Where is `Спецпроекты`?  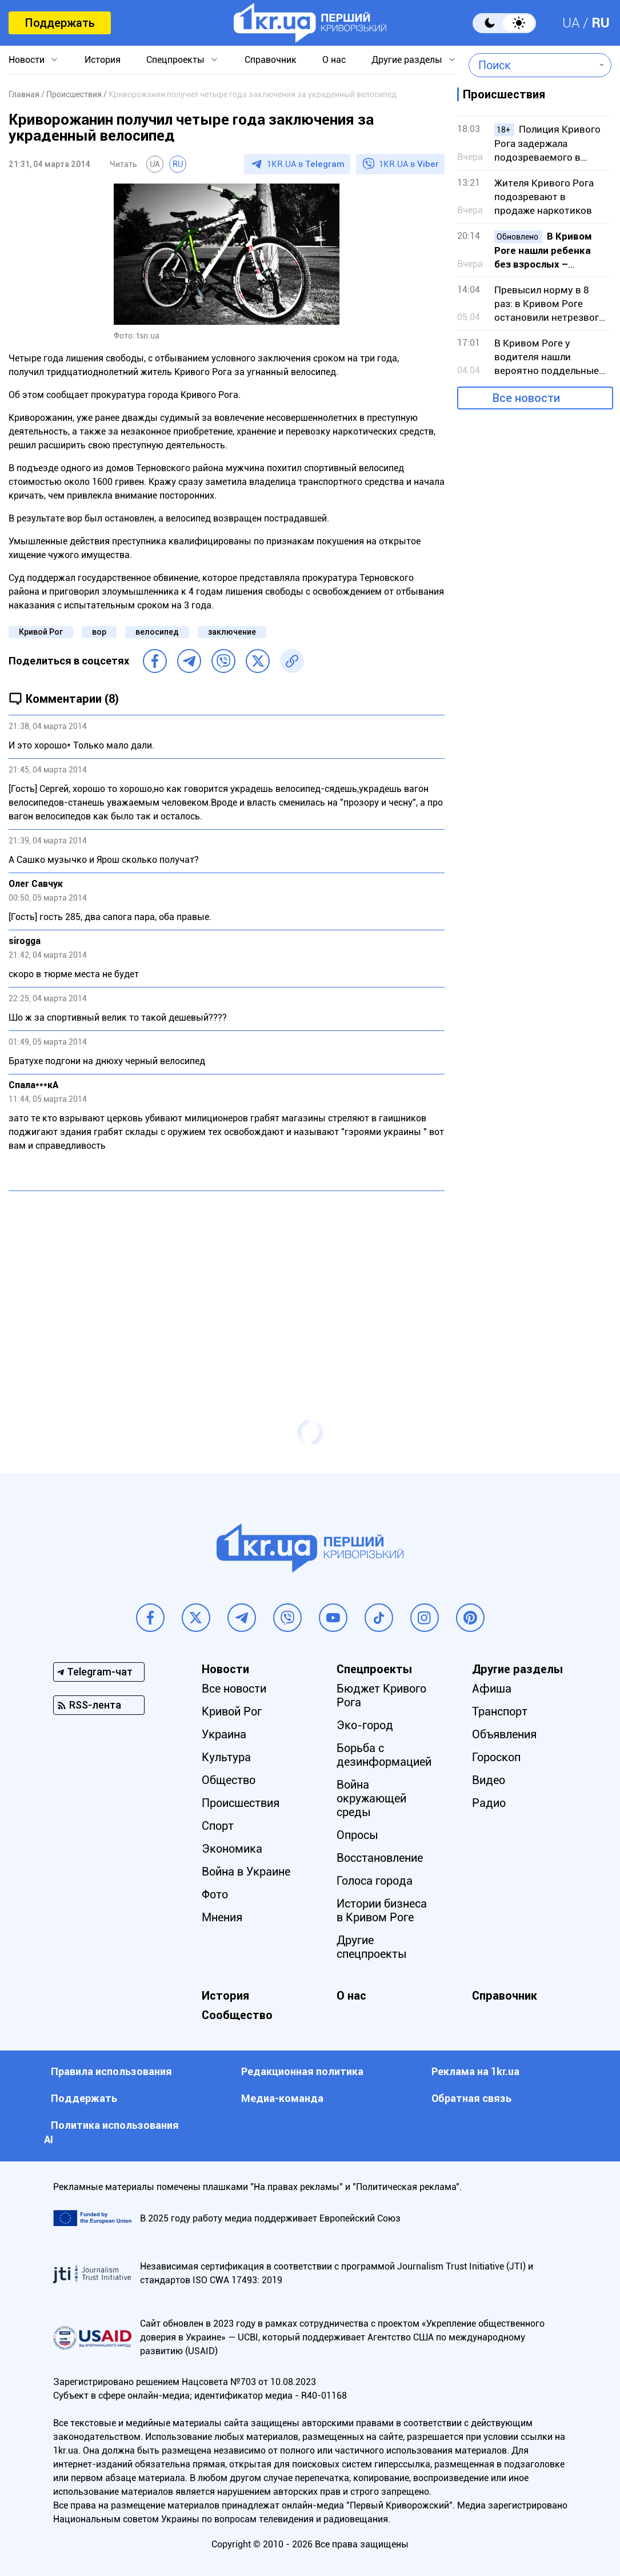 Спецпроекты is located at coordinates (175, 59).